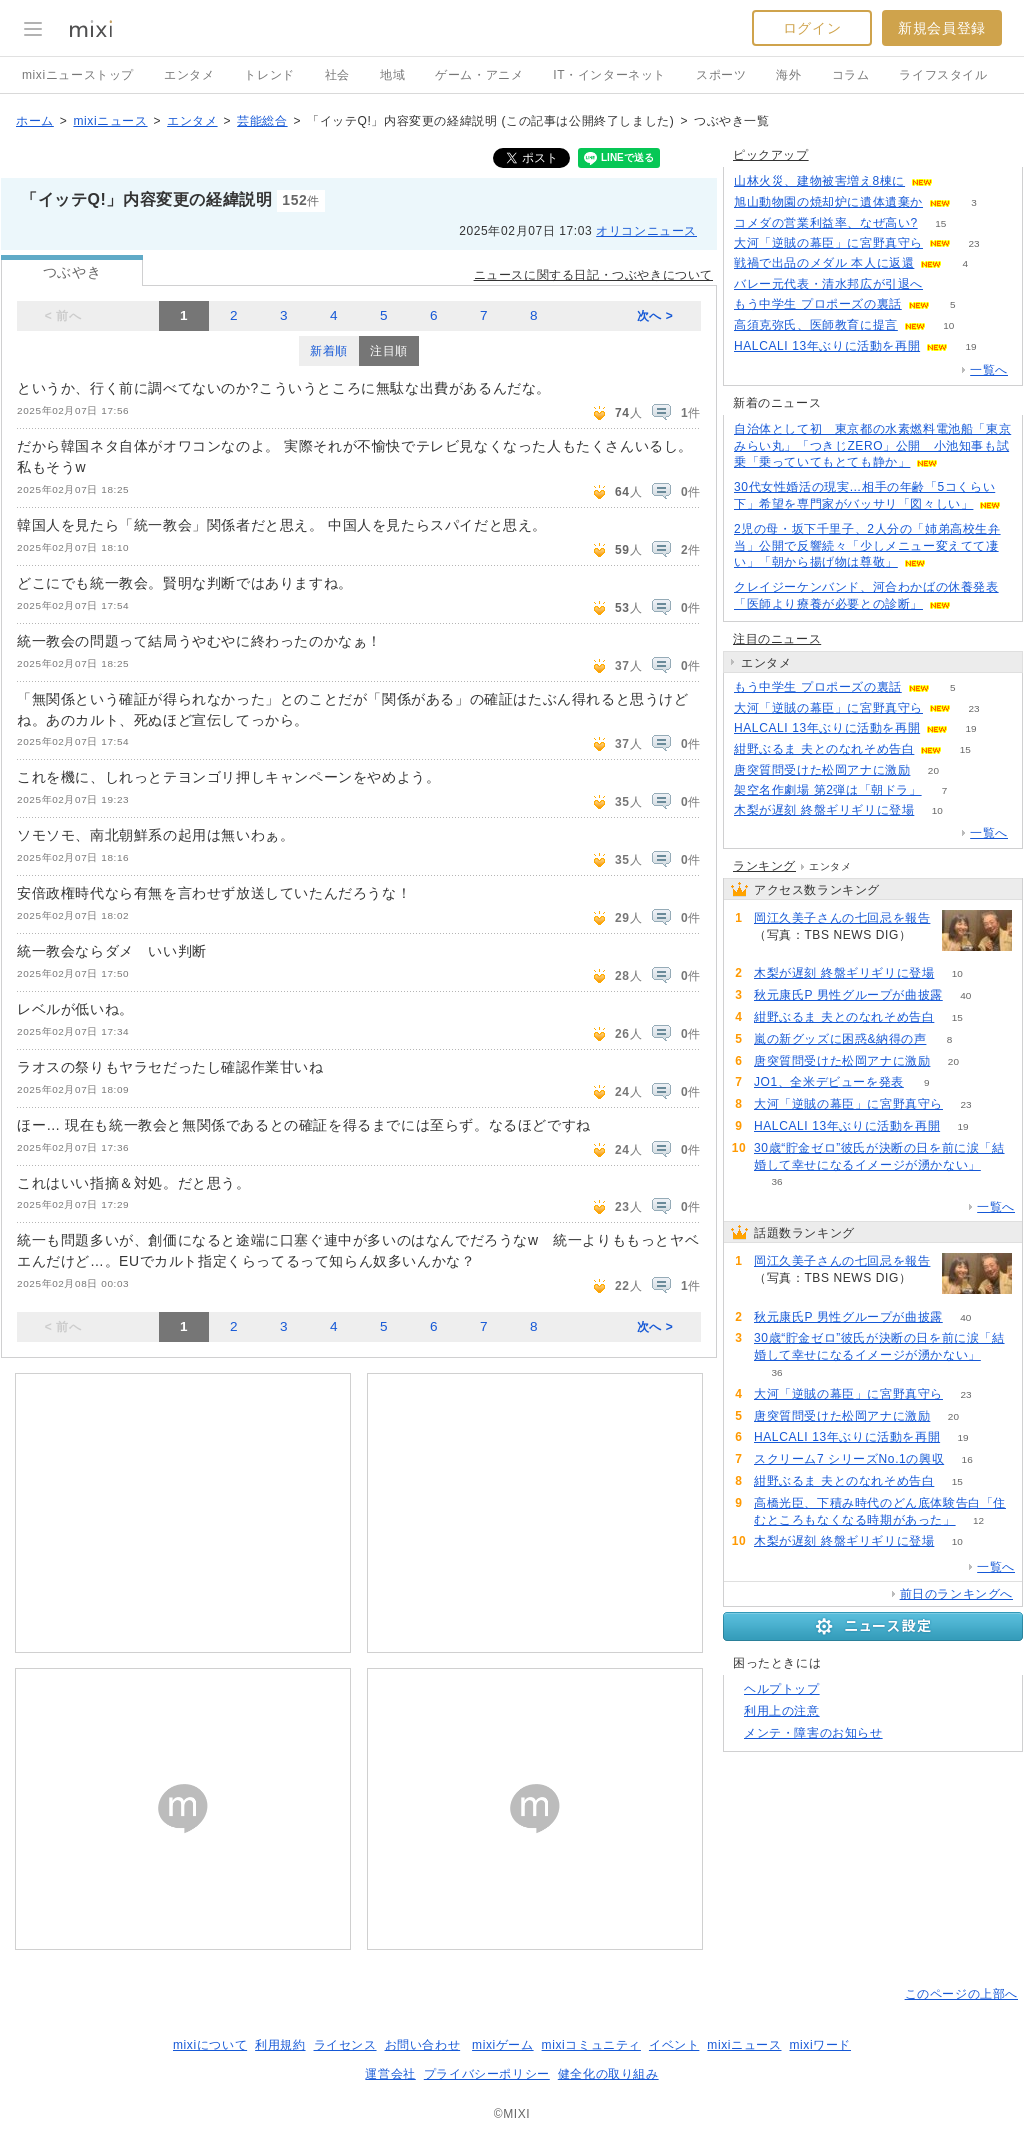 This screenshot has height=2139, width=1024. I want to click on 前日のランキングへ, so click(956, 1594).